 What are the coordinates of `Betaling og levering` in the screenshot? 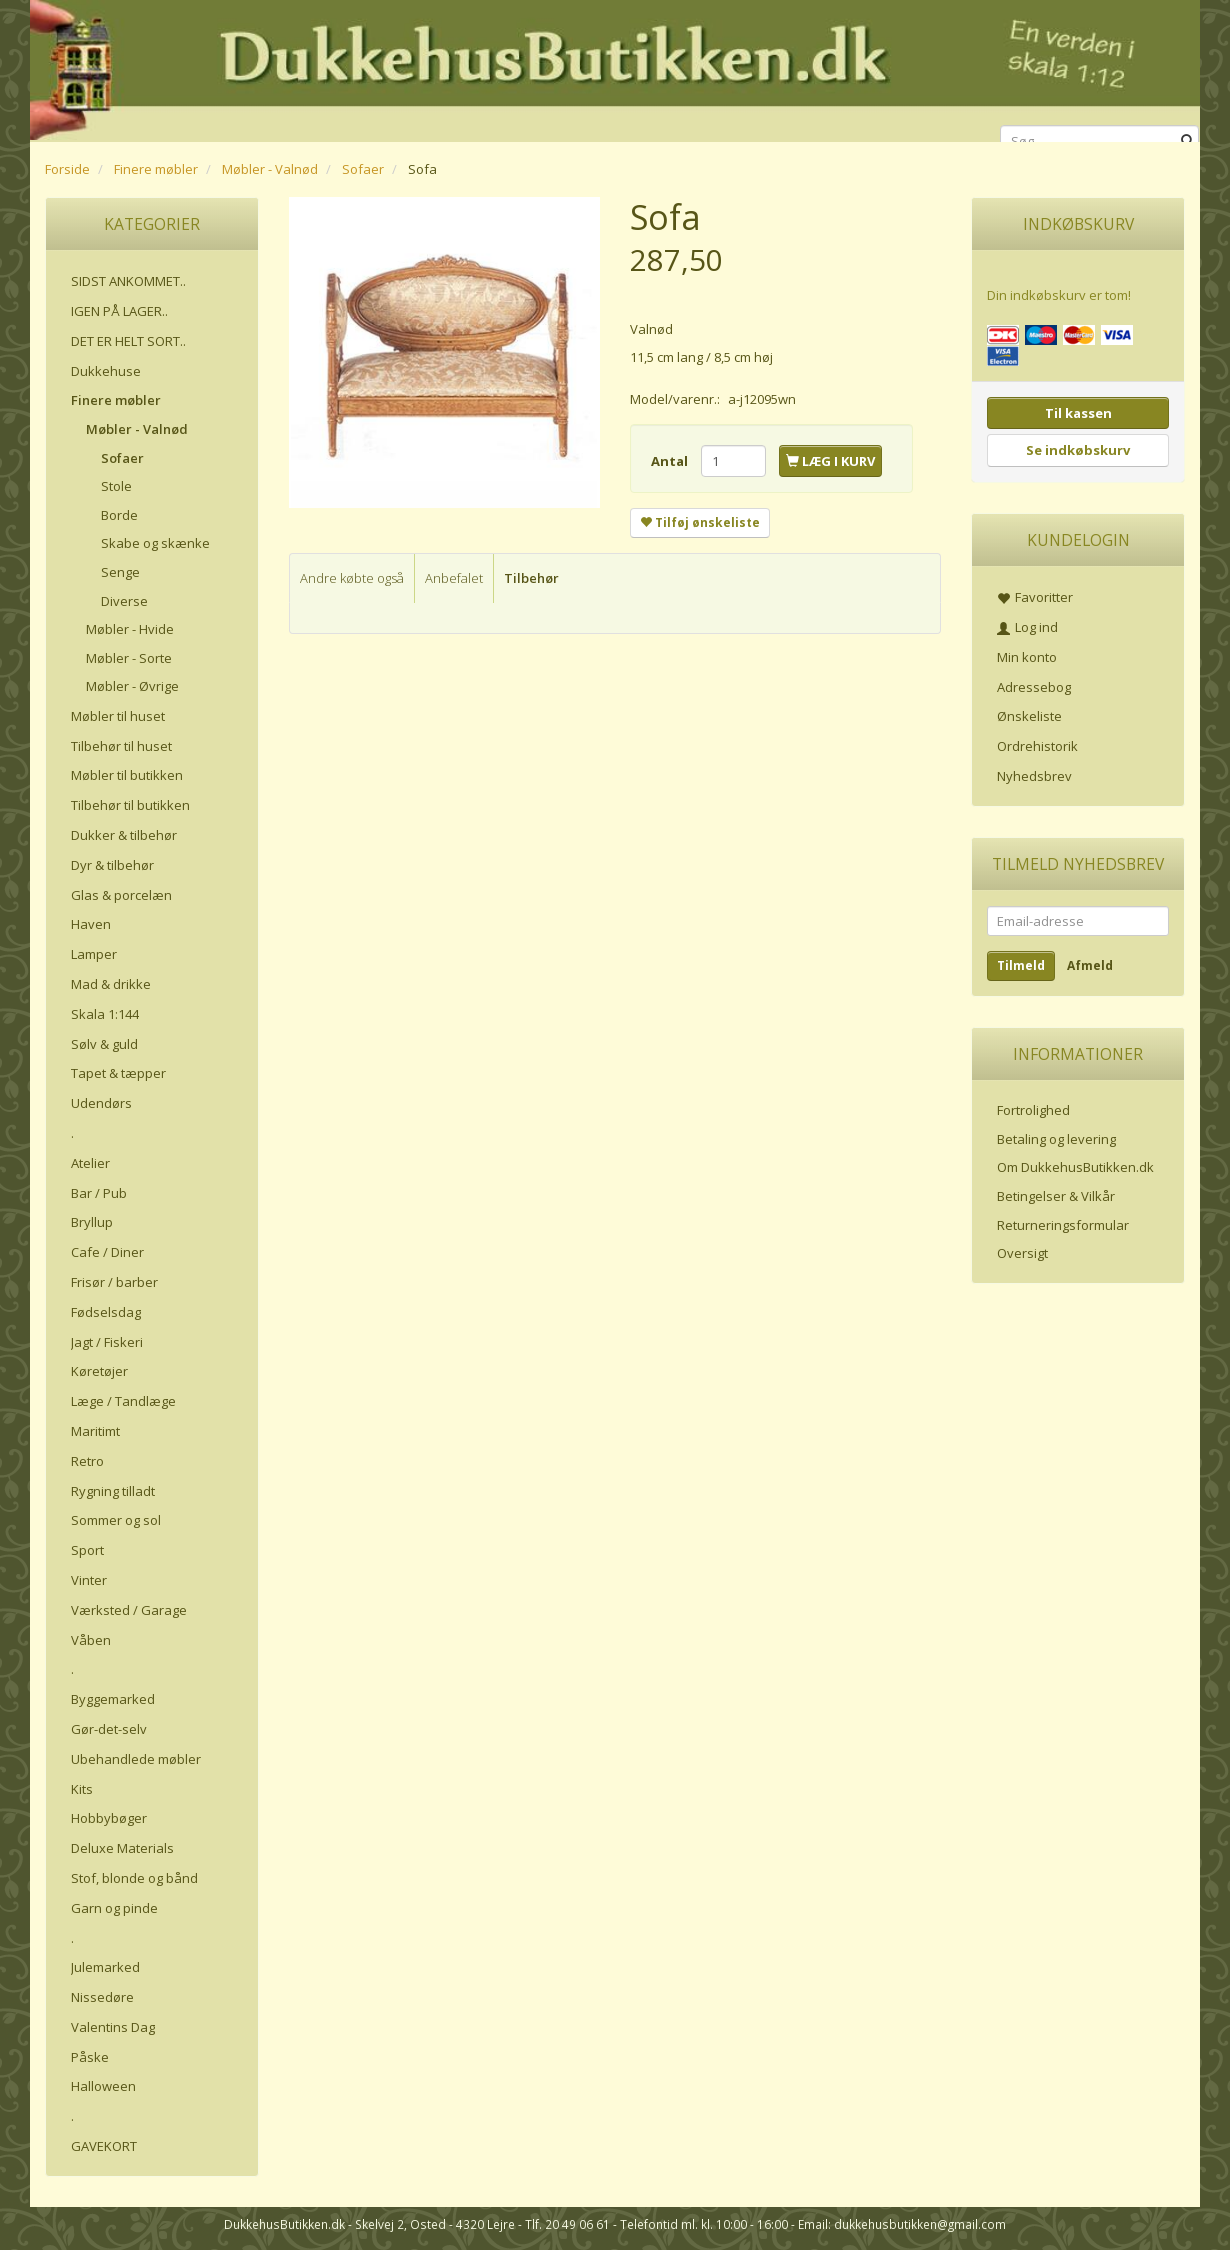 It's located at (1056, 1139).